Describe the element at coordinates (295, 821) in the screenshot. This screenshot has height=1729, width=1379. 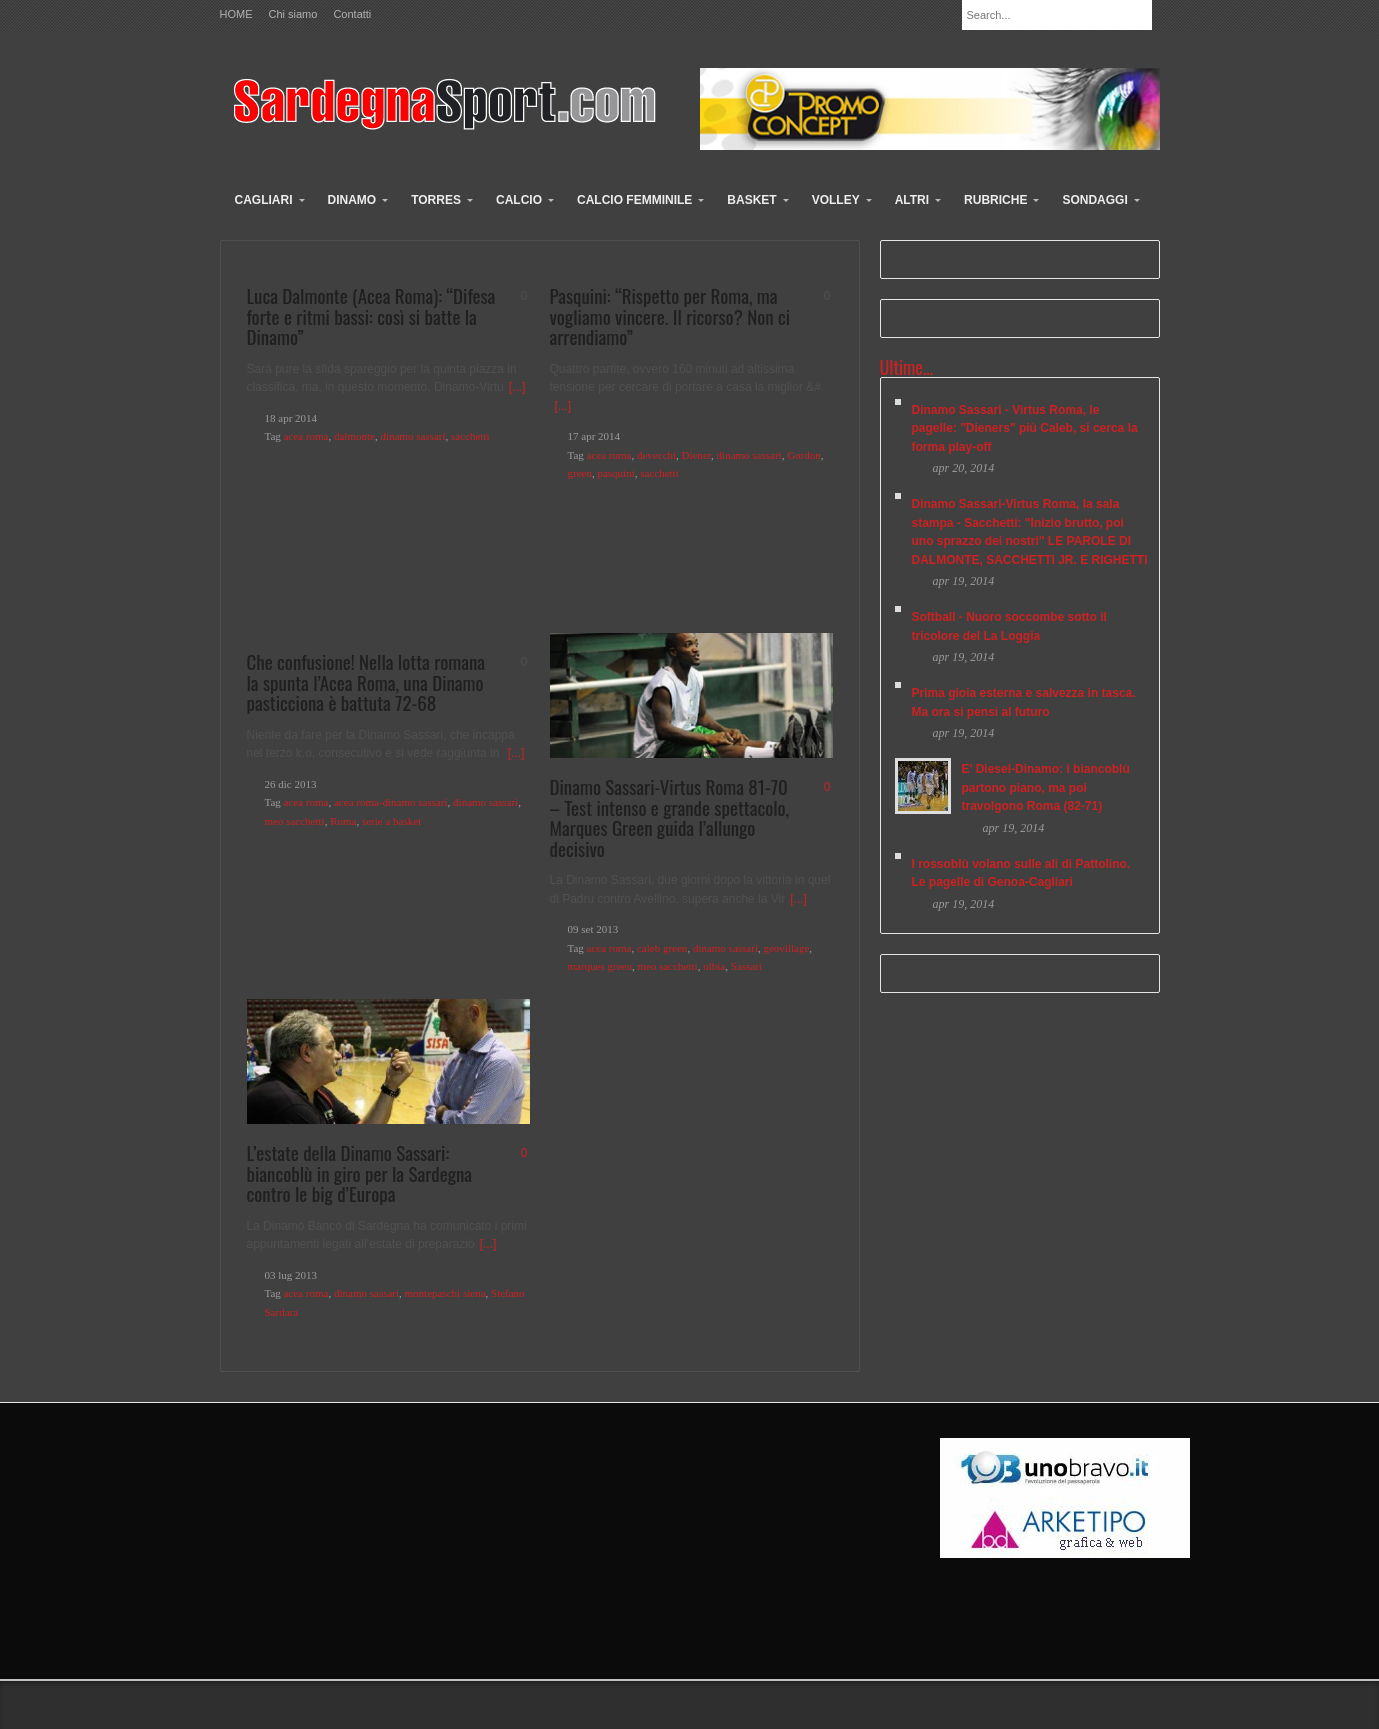
I see `meo sacchetti` at that location.